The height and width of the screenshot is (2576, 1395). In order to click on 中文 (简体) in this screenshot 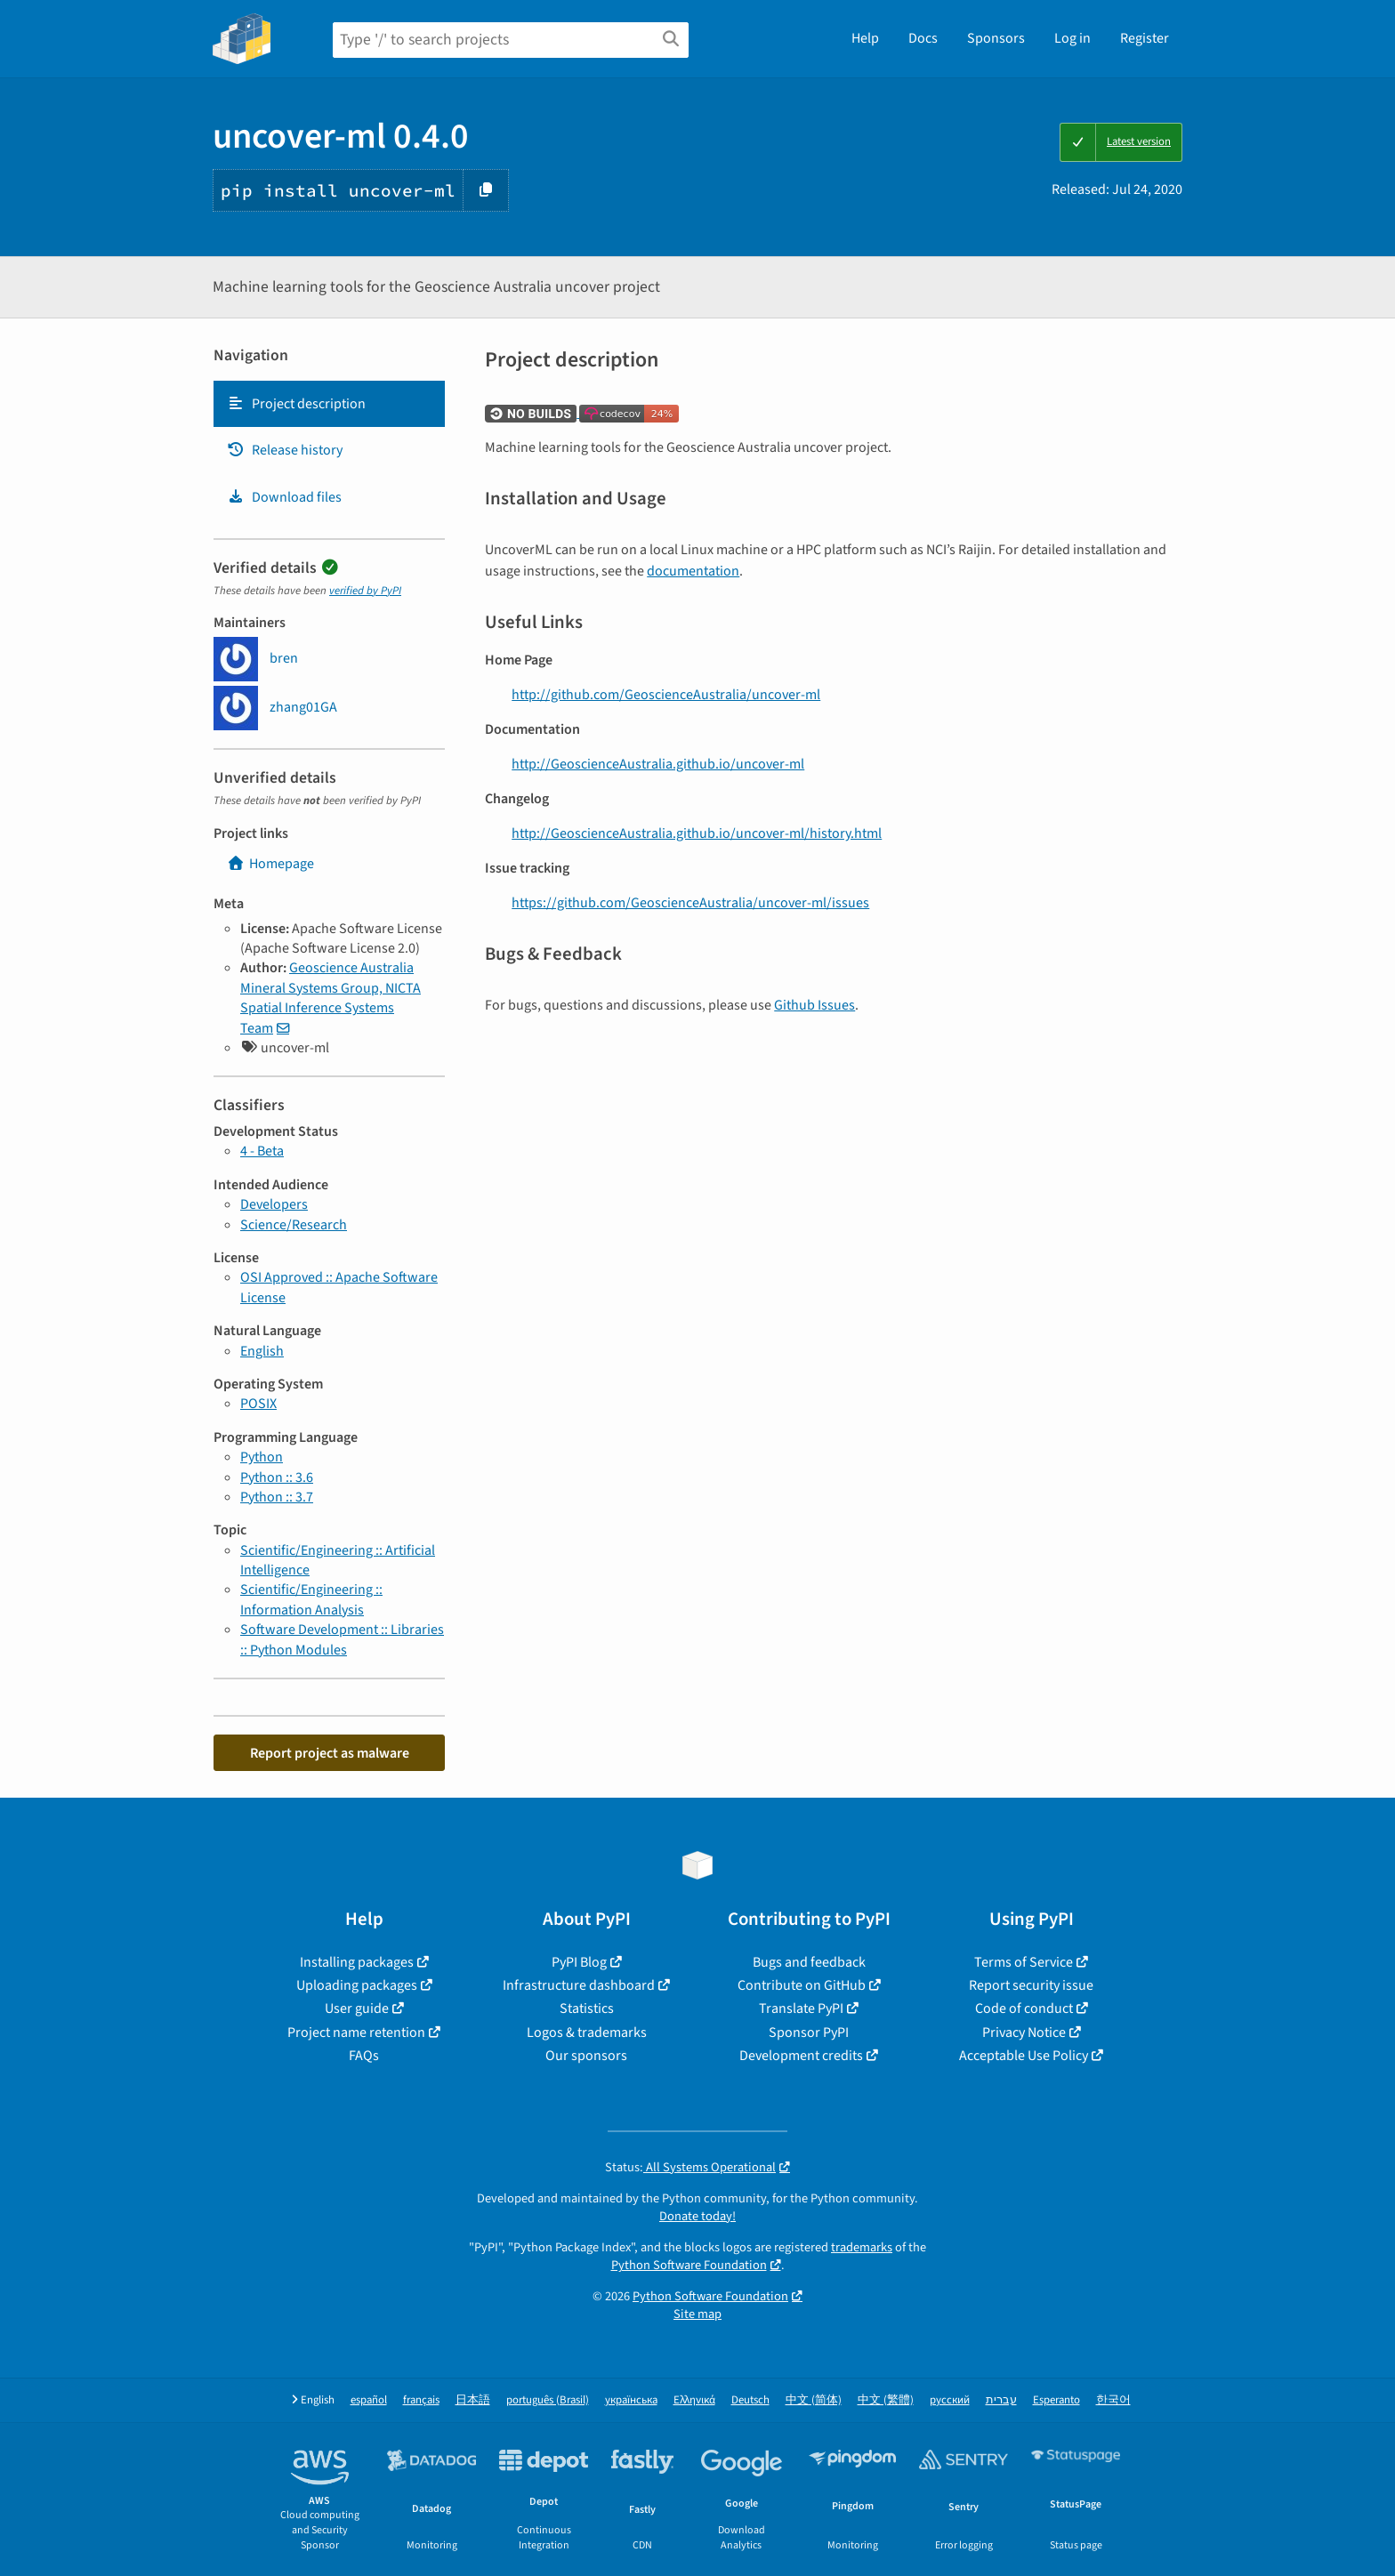, I will do `click(814, 2400)`.